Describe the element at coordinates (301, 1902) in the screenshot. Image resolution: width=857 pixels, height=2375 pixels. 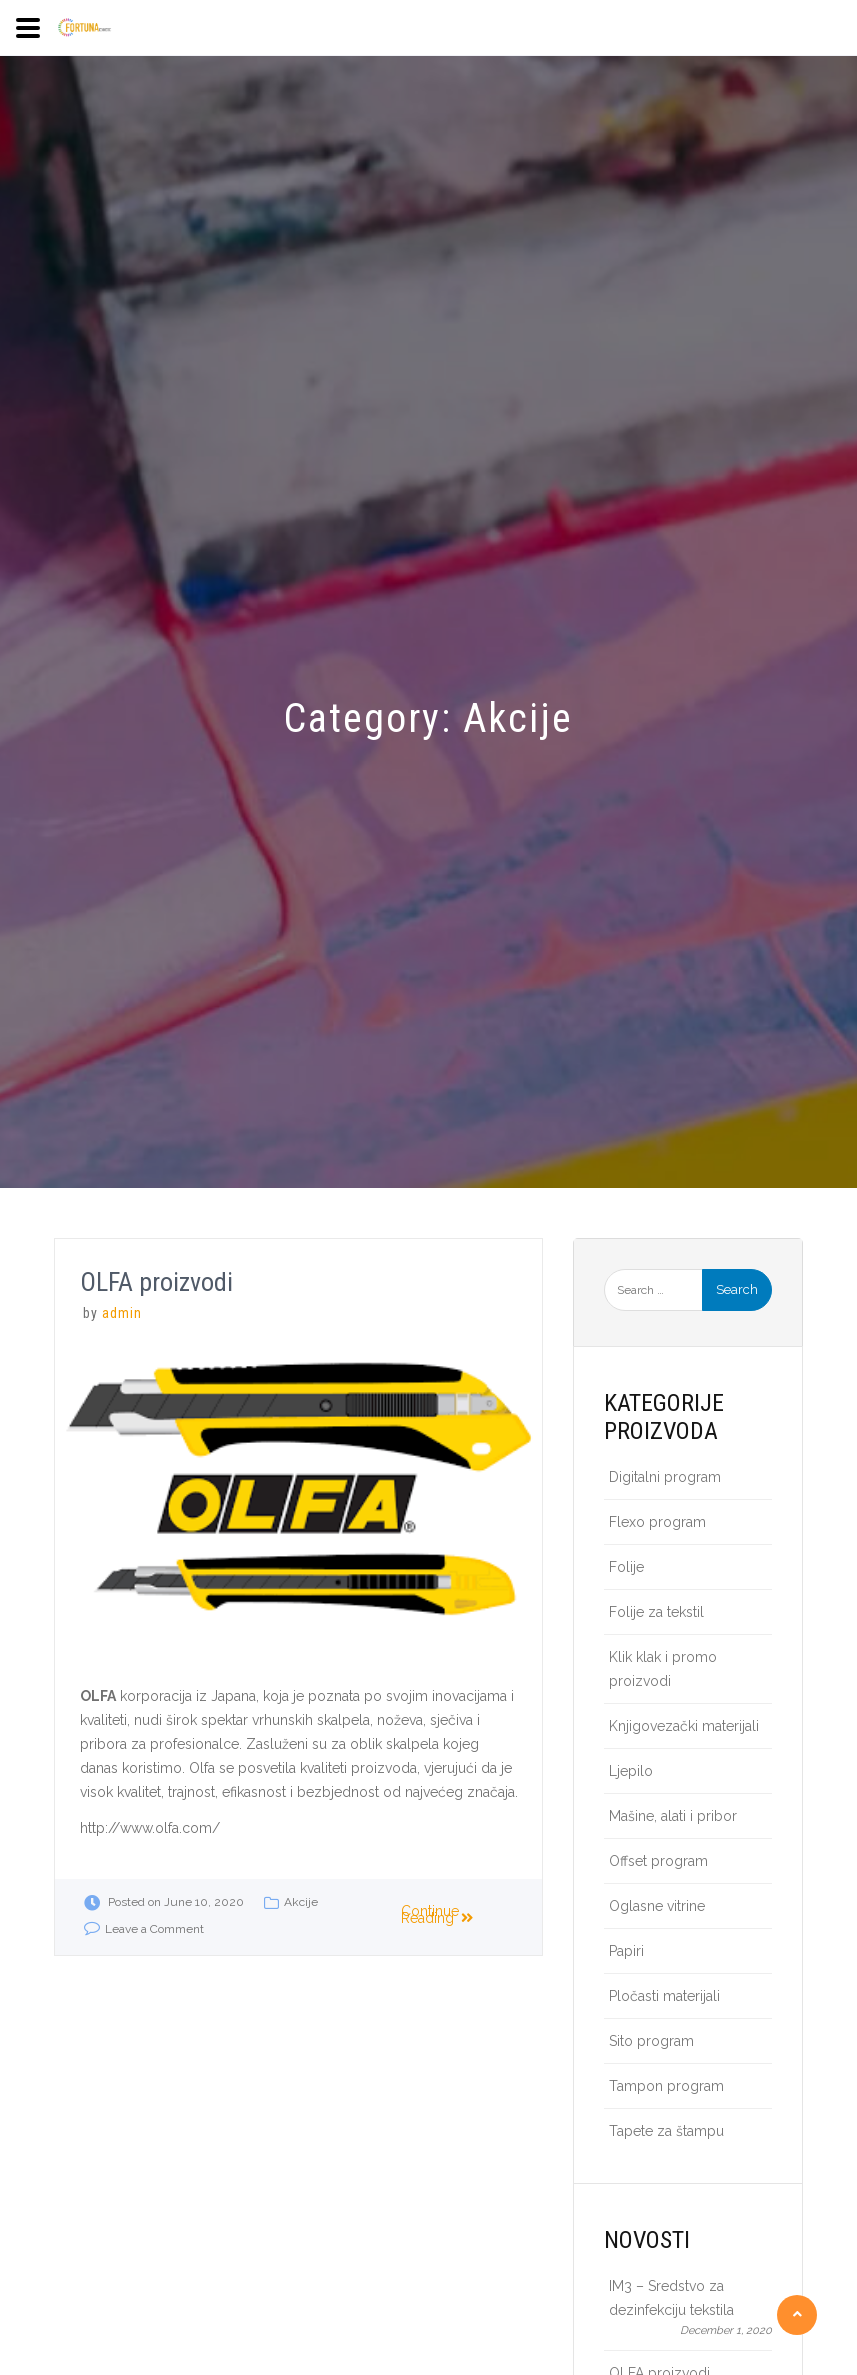
I see `Akcije` at that location.